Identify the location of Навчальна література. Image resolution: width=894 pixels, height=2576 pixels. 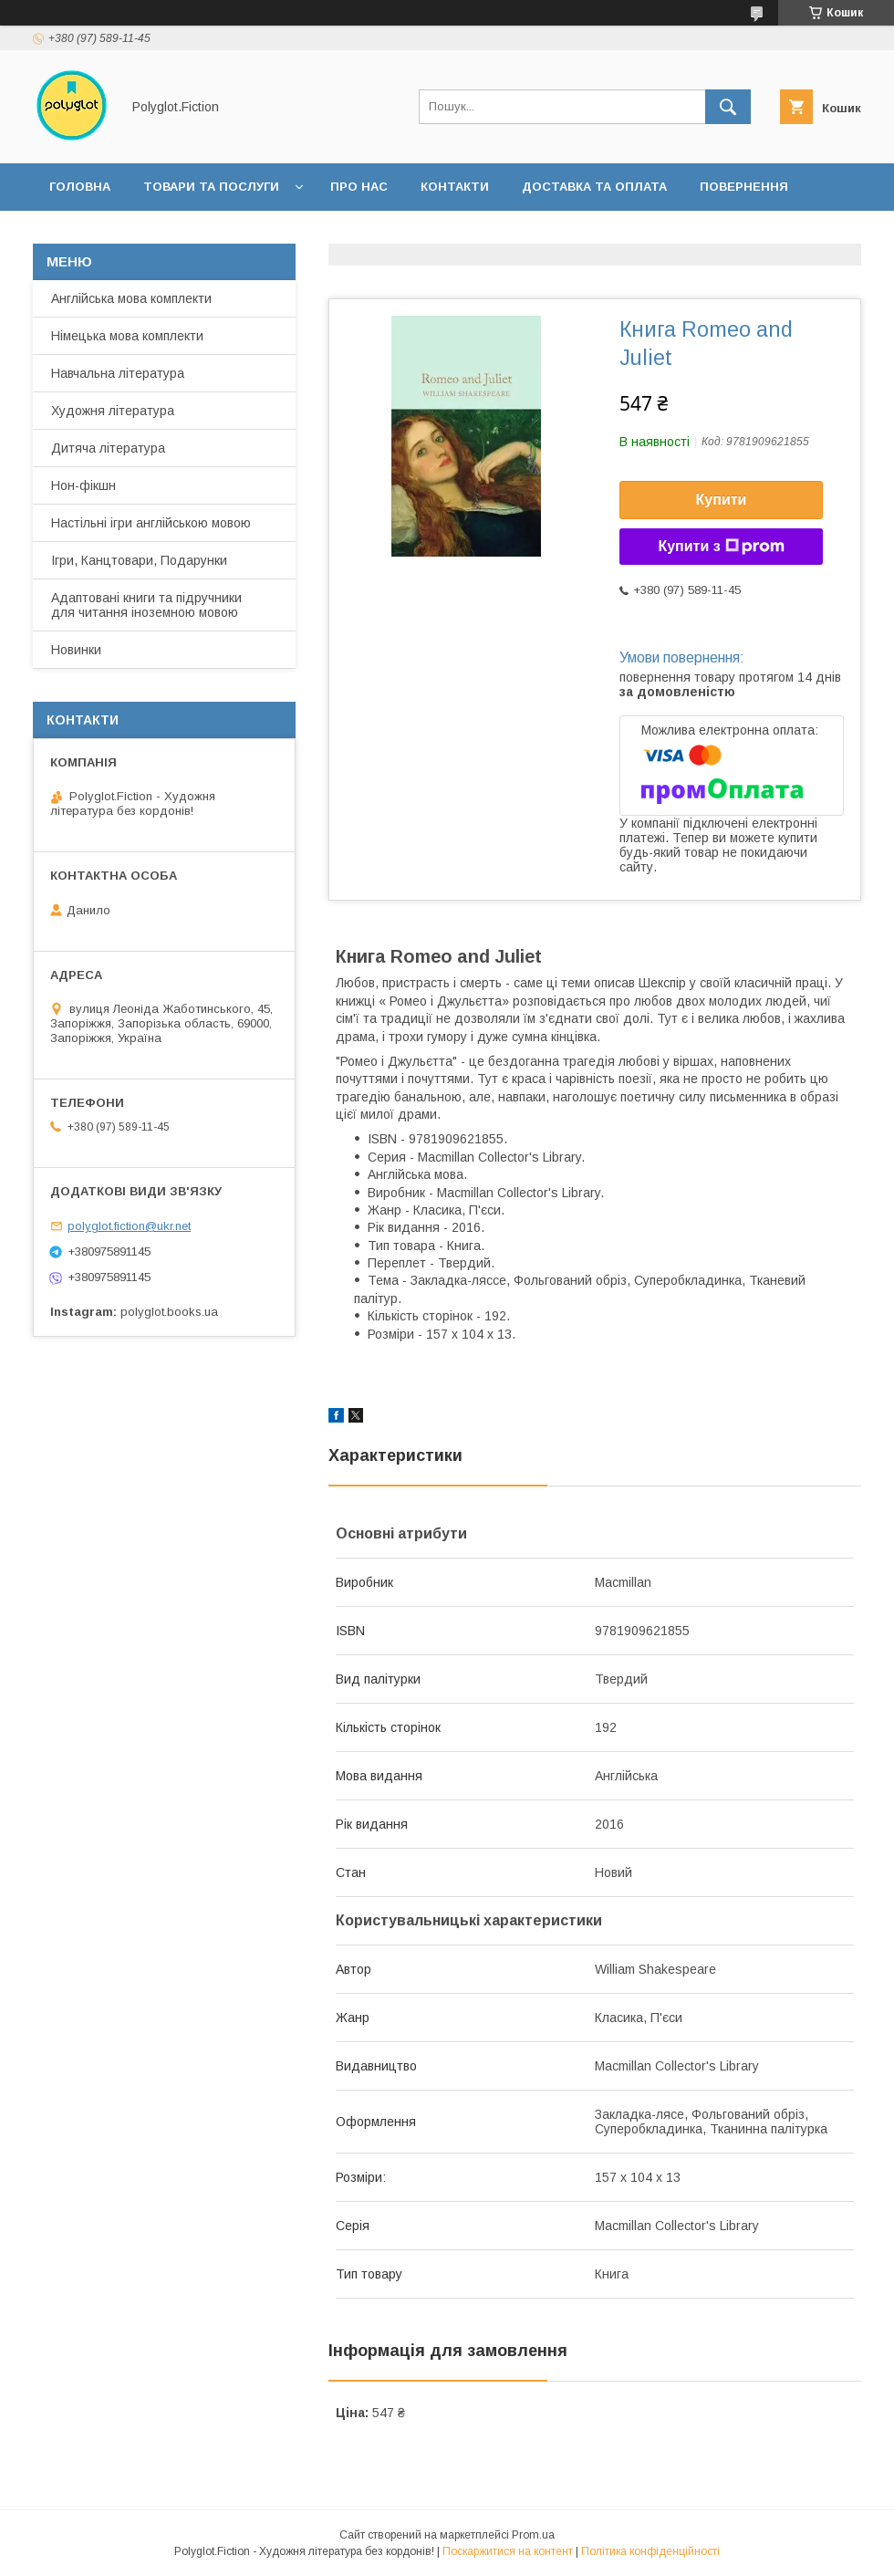
(117, 373).